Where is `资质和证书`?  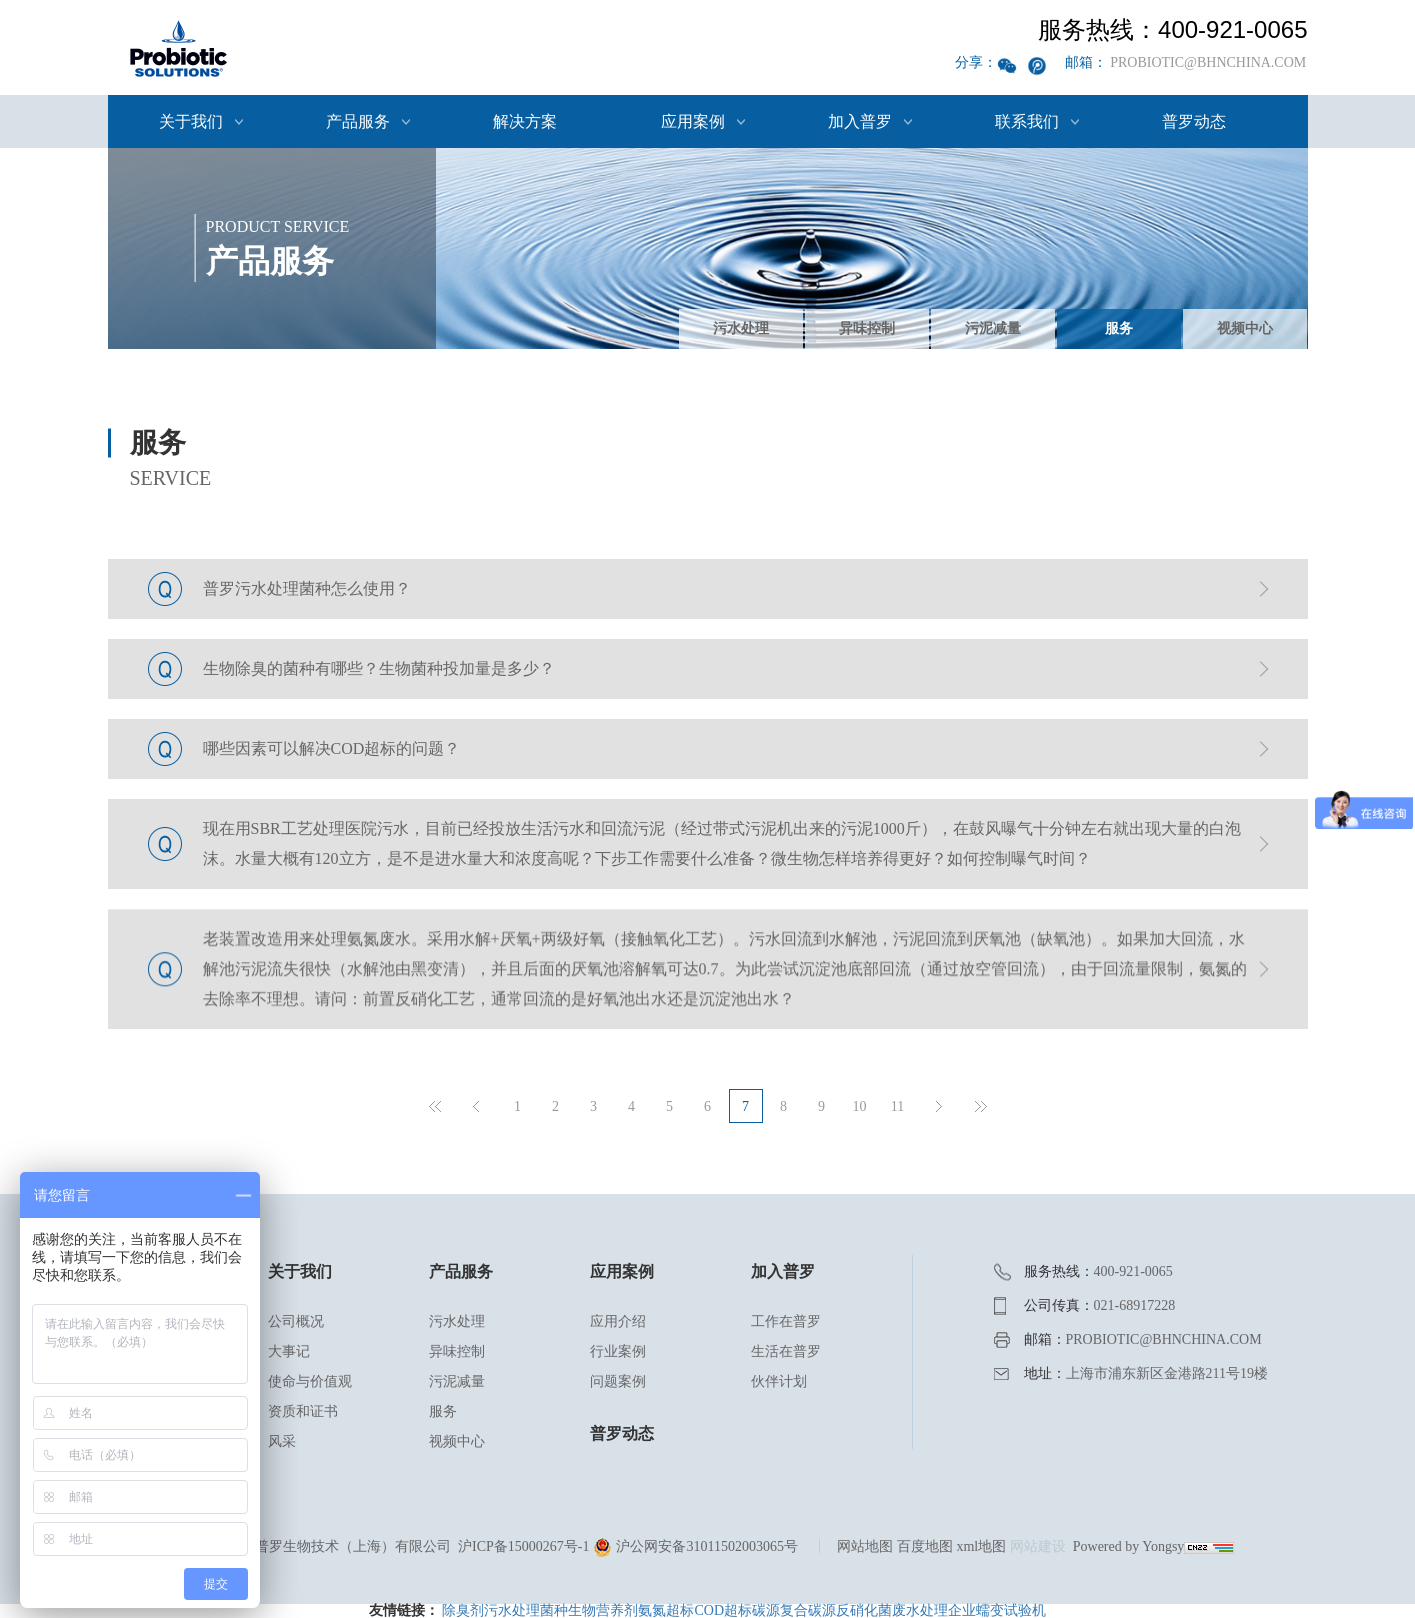
资质和证书 is located at coordinates (303, 1411).